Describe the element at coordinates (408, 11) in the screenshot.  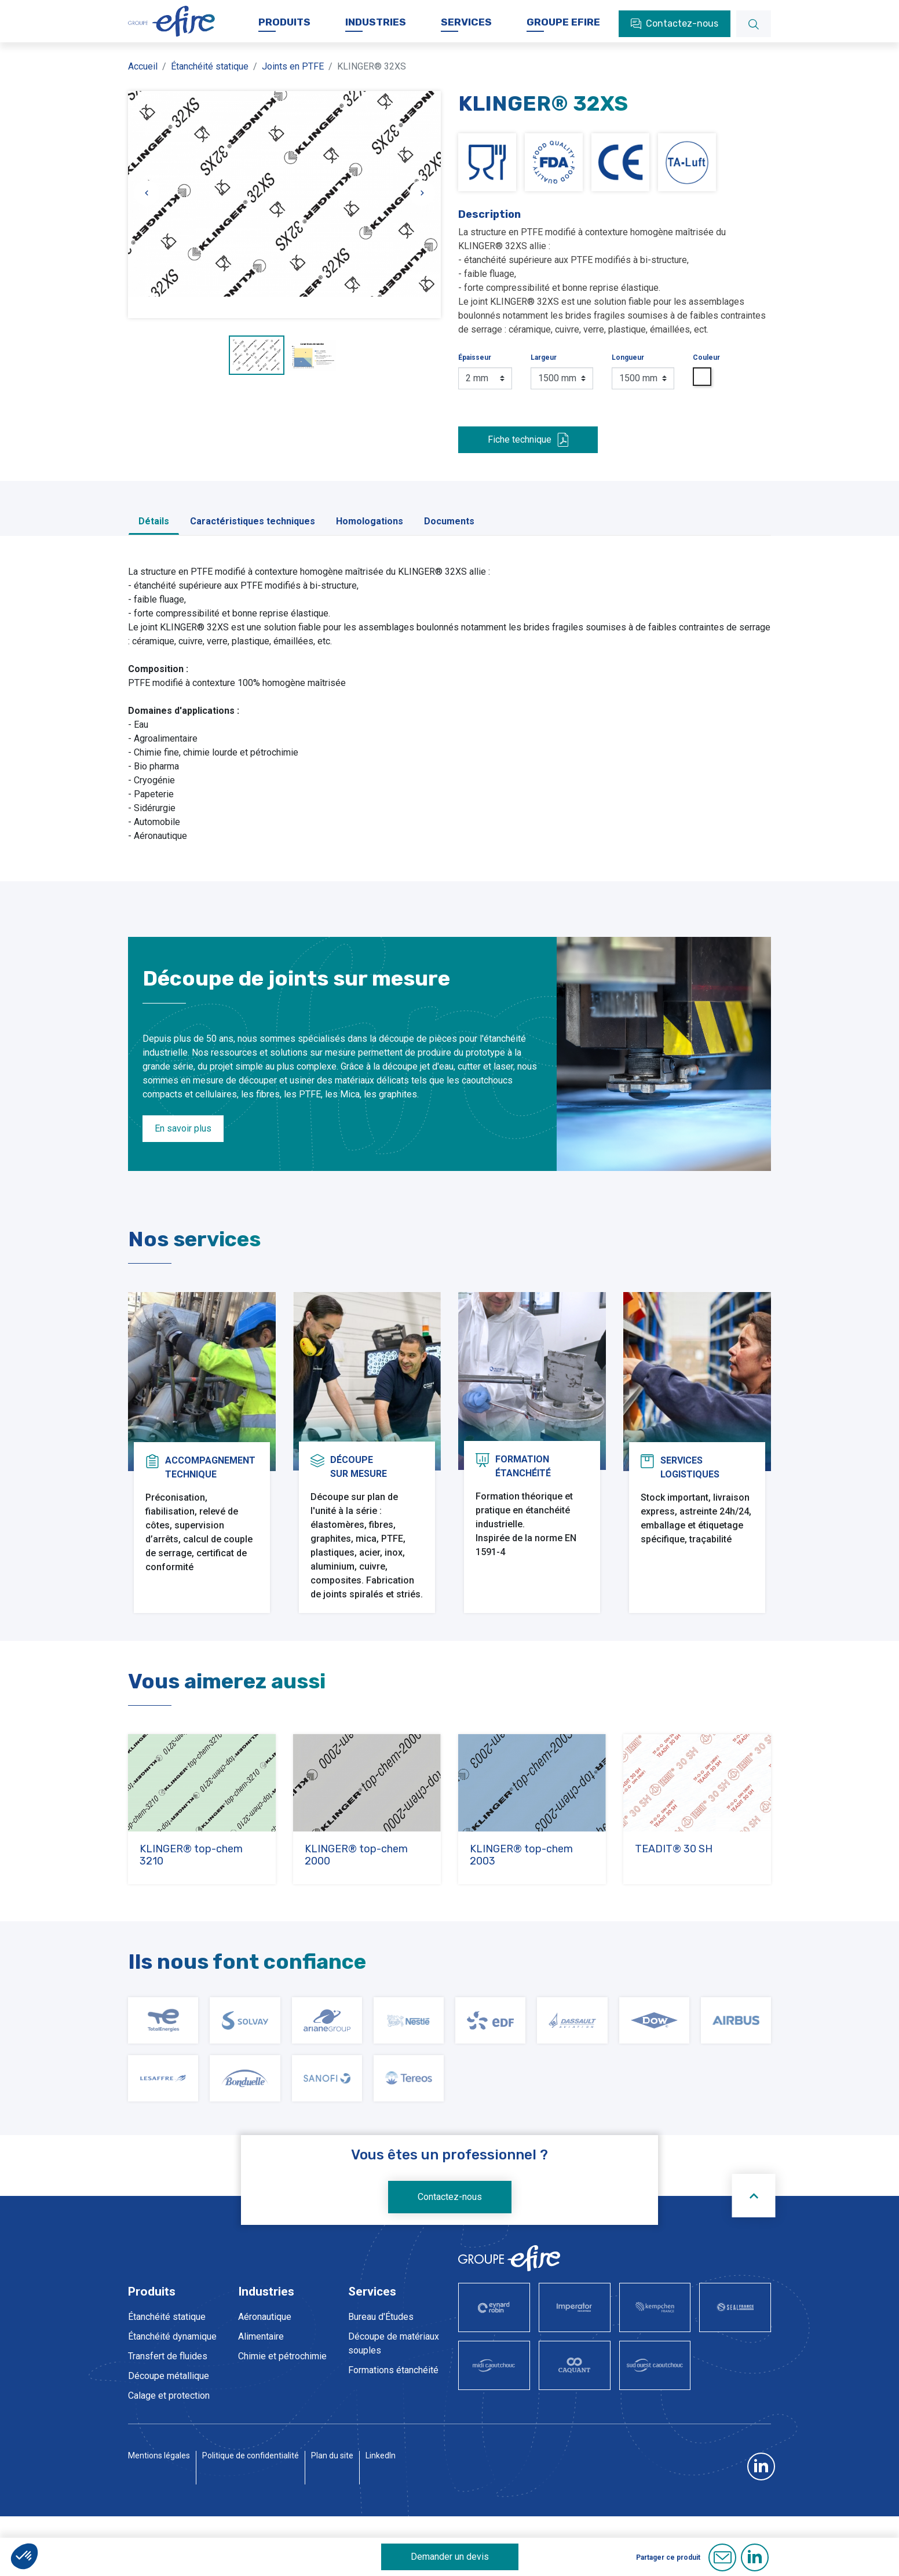
I see `Carrière` at that location.